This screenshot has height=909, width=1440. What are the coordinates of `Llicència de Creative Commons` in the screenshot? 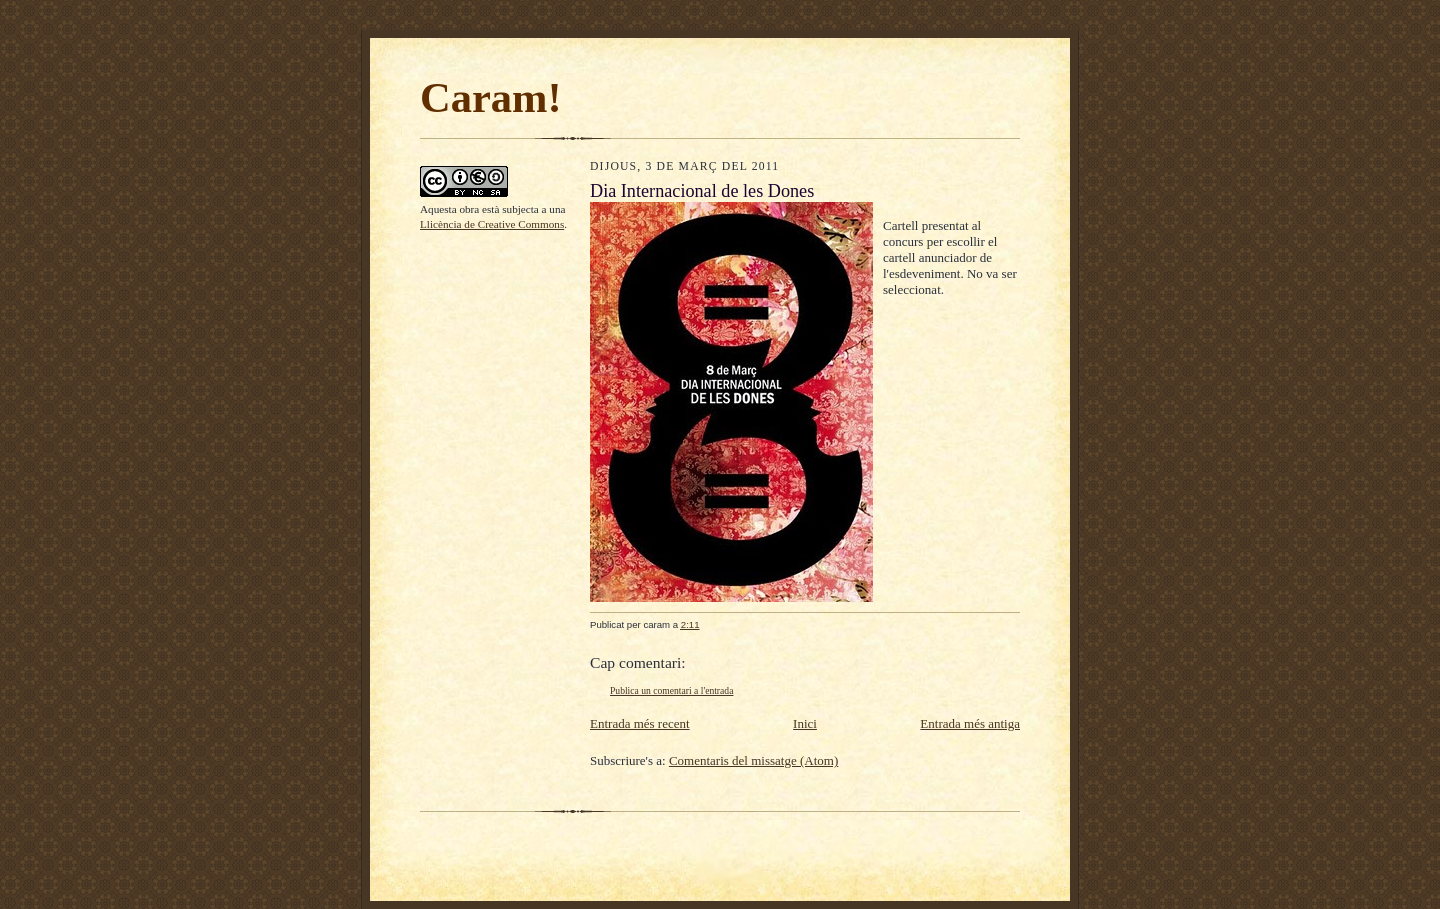 It's located at (492, 224).